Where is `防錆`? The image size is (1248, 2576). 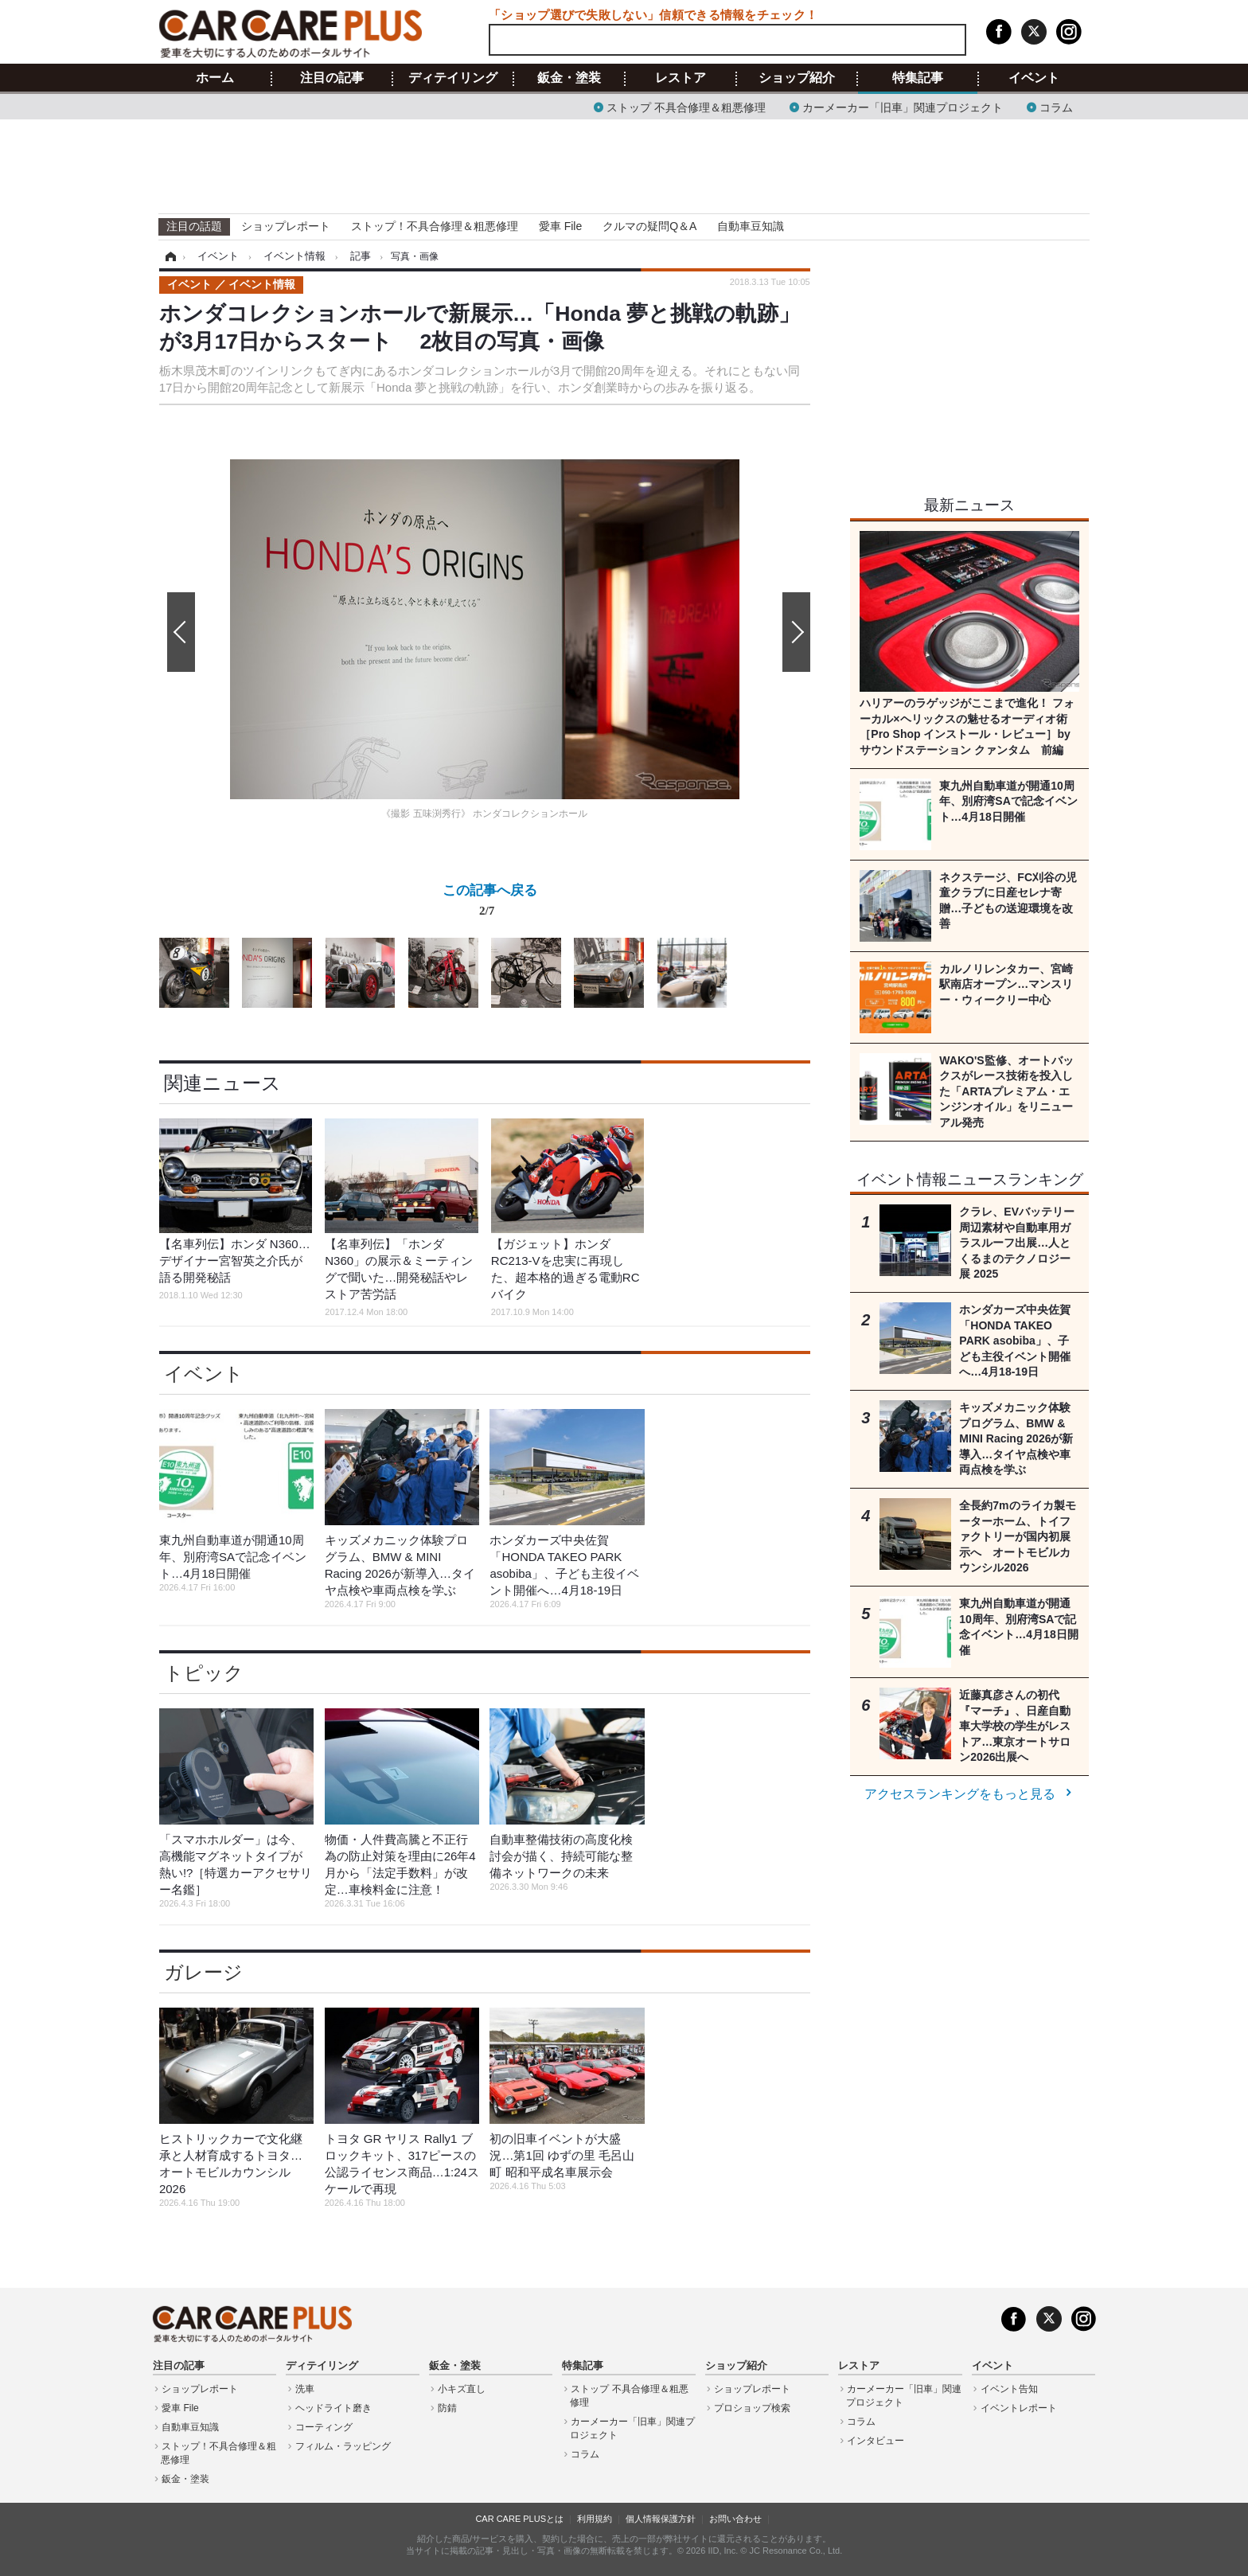 防錆 is located at coordinates (447, 2408).